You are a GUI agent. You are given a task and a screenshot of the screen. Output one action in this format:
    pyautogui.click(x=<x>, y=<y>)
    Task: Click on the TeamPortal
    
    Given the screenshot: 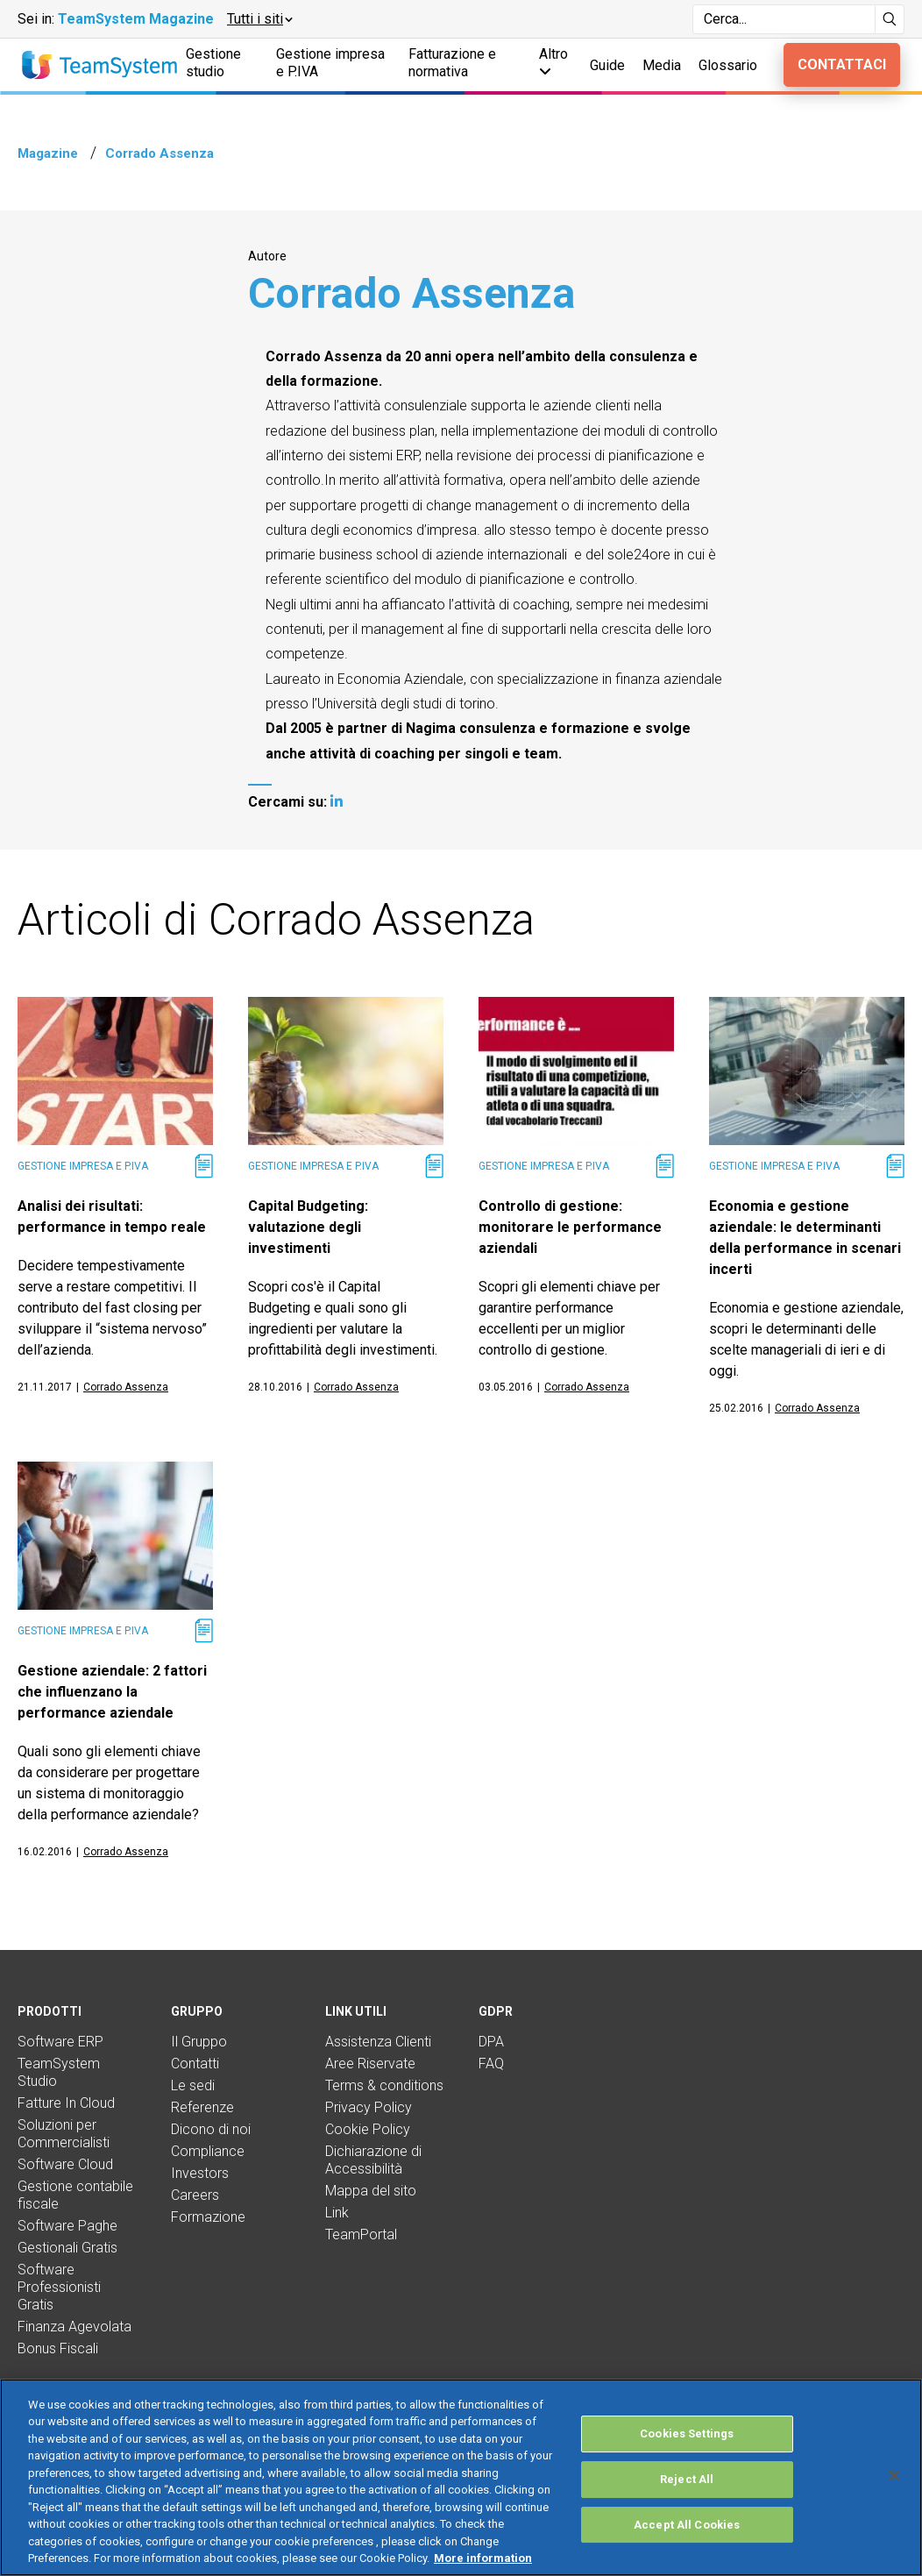 What is the action you would take?
    pyautogui.click(x=361, y=2234)
    